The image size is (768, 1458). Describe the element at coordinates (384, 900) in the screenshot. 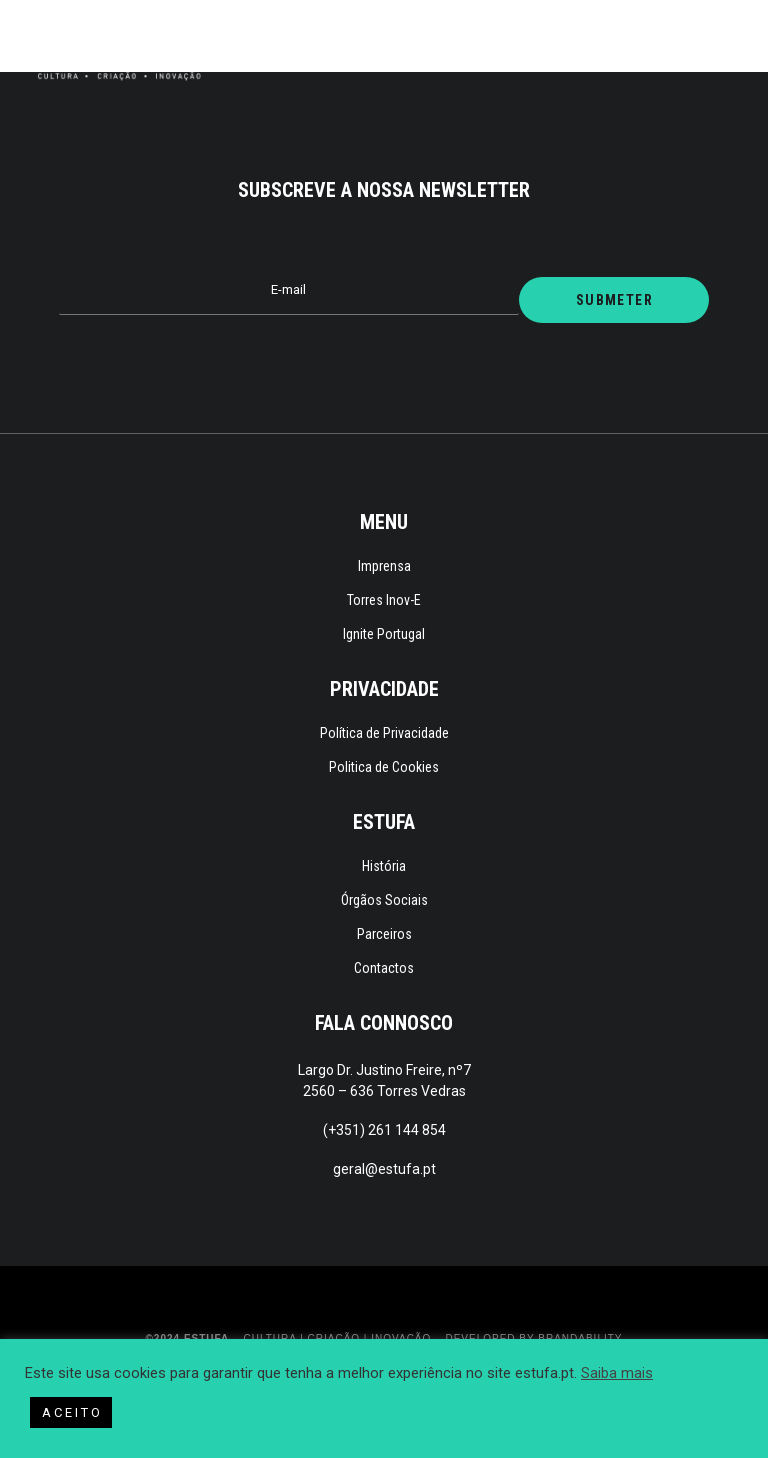

I see `Órgãos Sociais` at that location.